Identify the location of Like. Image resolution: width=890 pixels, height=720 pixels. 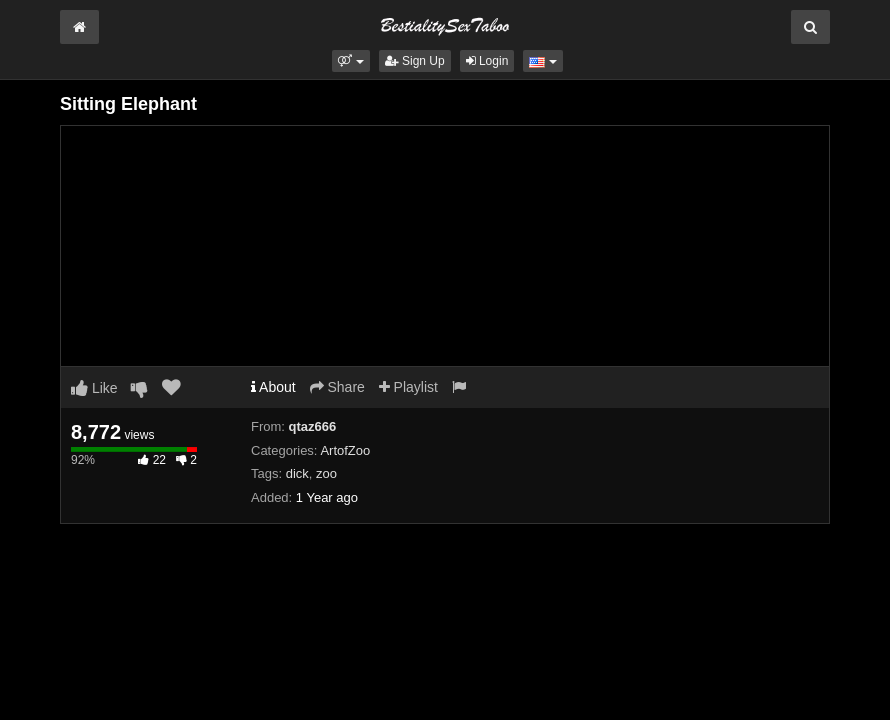
(94, 388).